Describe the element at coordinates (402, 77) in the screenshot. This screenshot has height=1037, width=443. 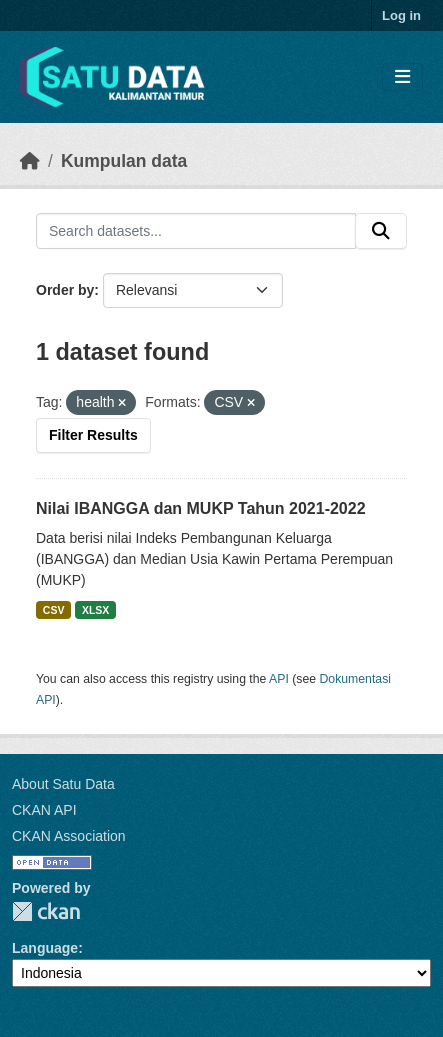
I see `[Toggle navigation]` at that location.